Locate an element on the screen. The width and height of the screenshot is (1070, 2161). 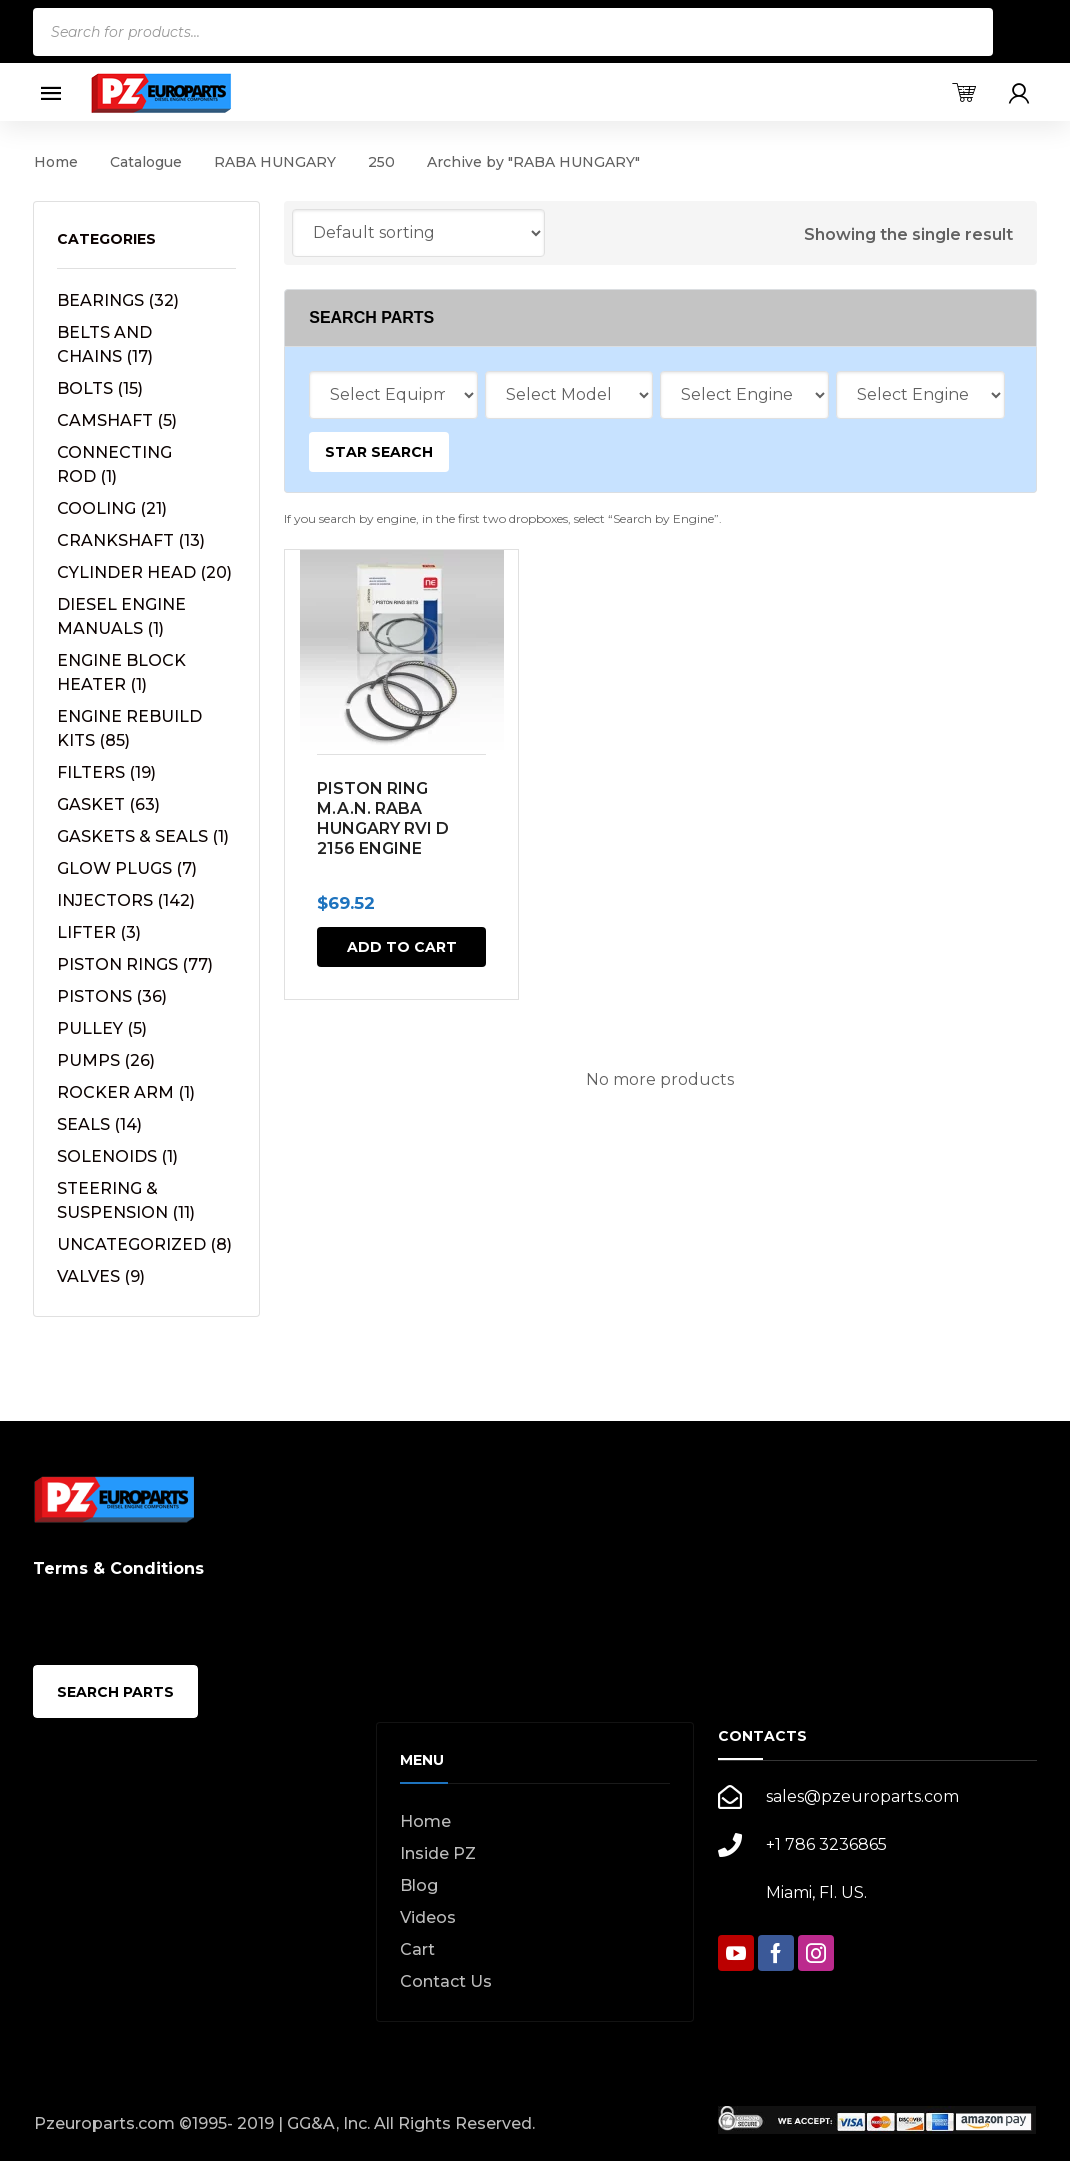
ENGINE BLOCK HEATER is located at coordinates (121, 672).